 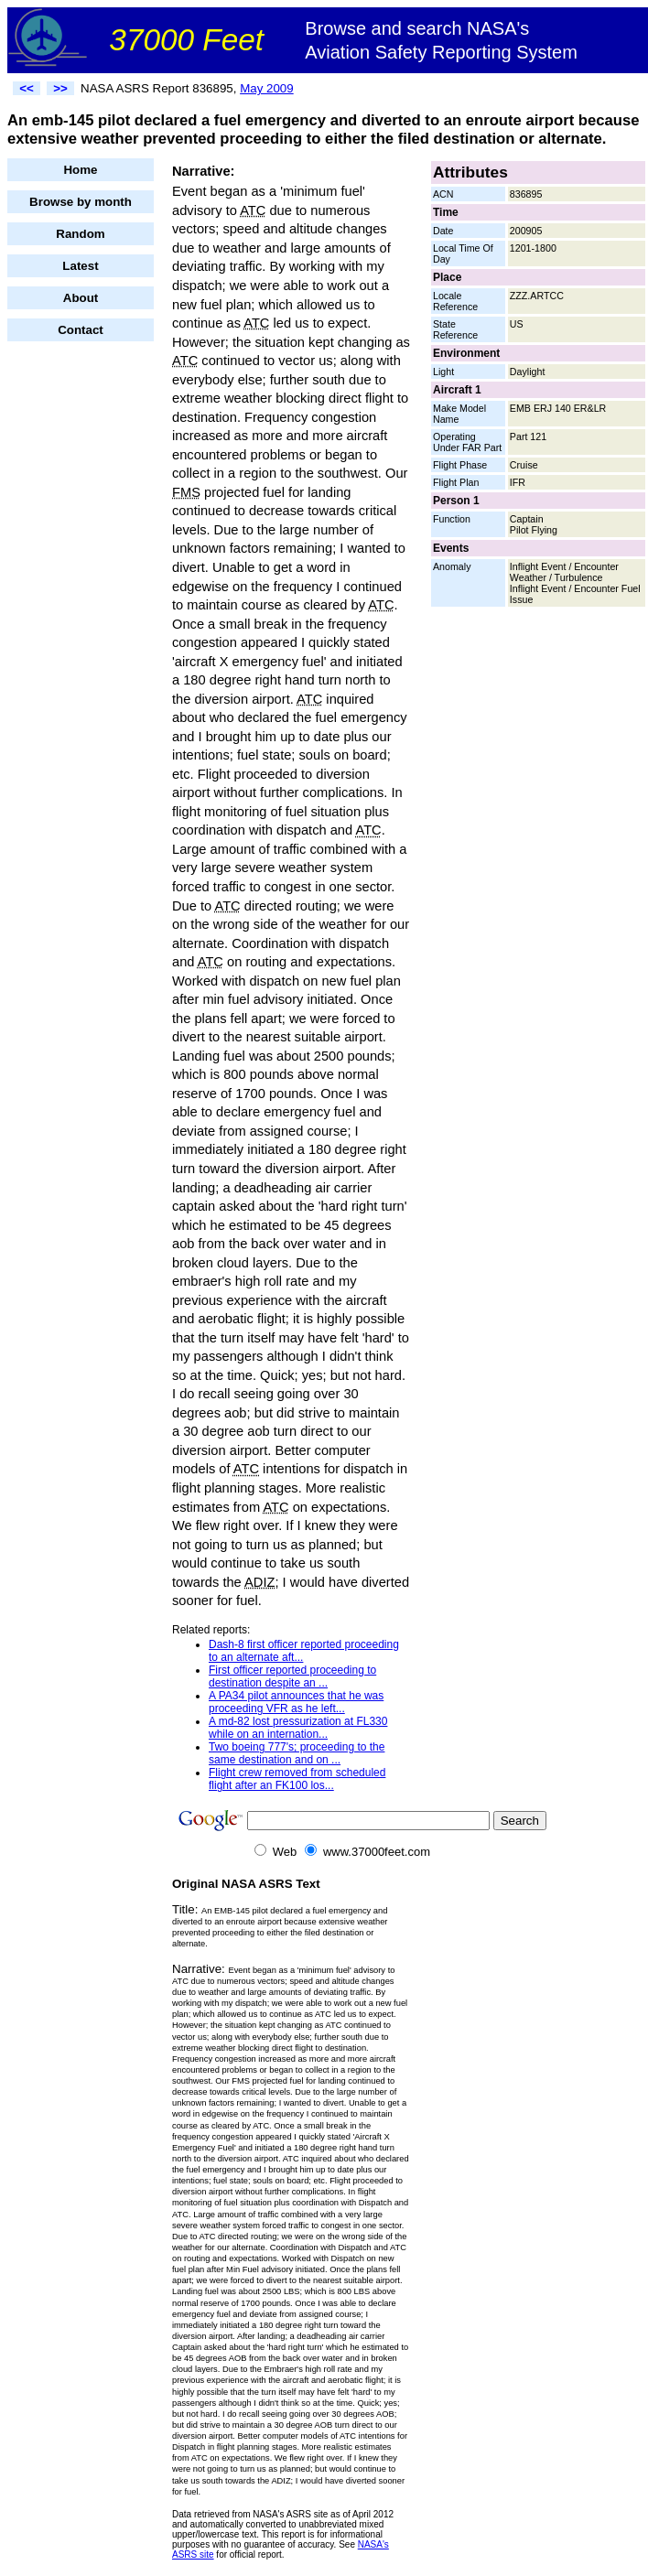 I want to click on <<, so click(x=26, y=88).